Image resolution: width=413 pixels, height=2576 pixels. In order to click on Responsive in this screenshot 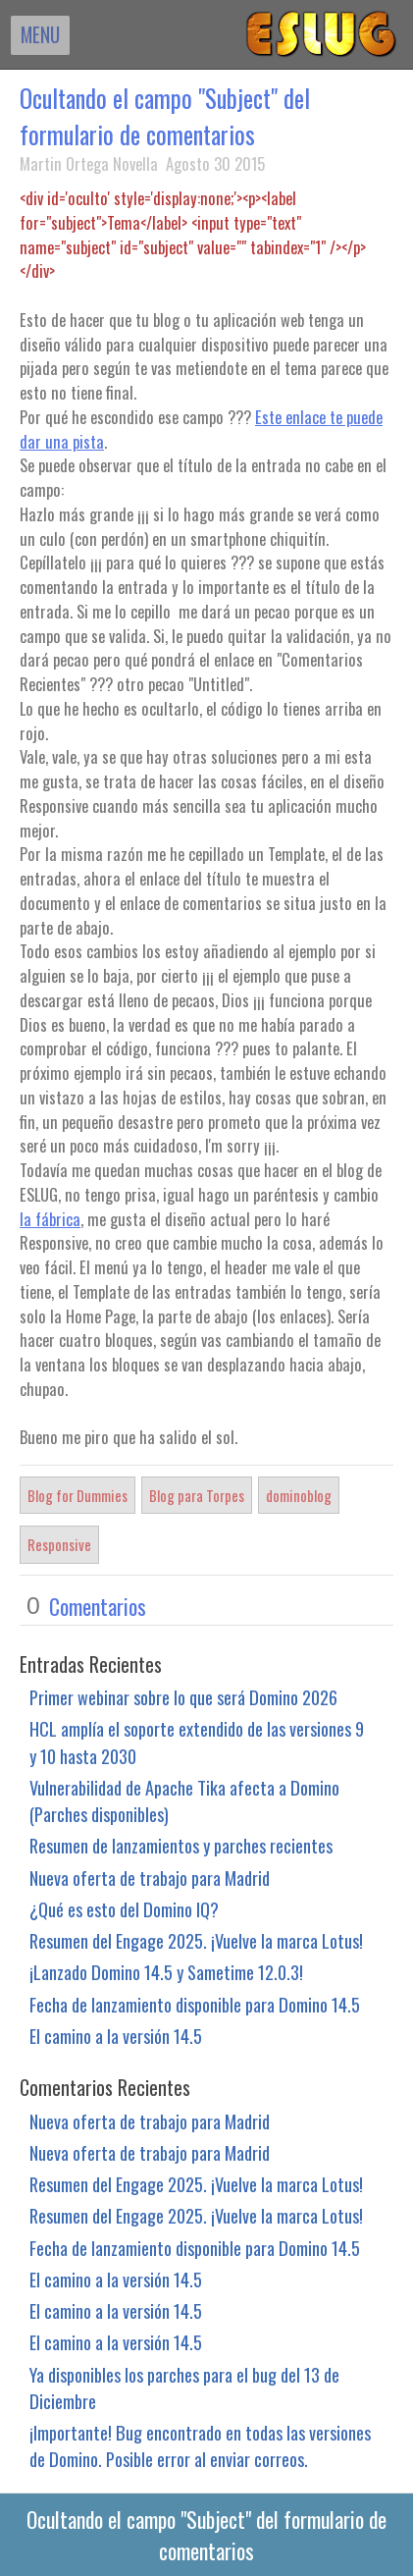, I will do `click(59, 1544)`.